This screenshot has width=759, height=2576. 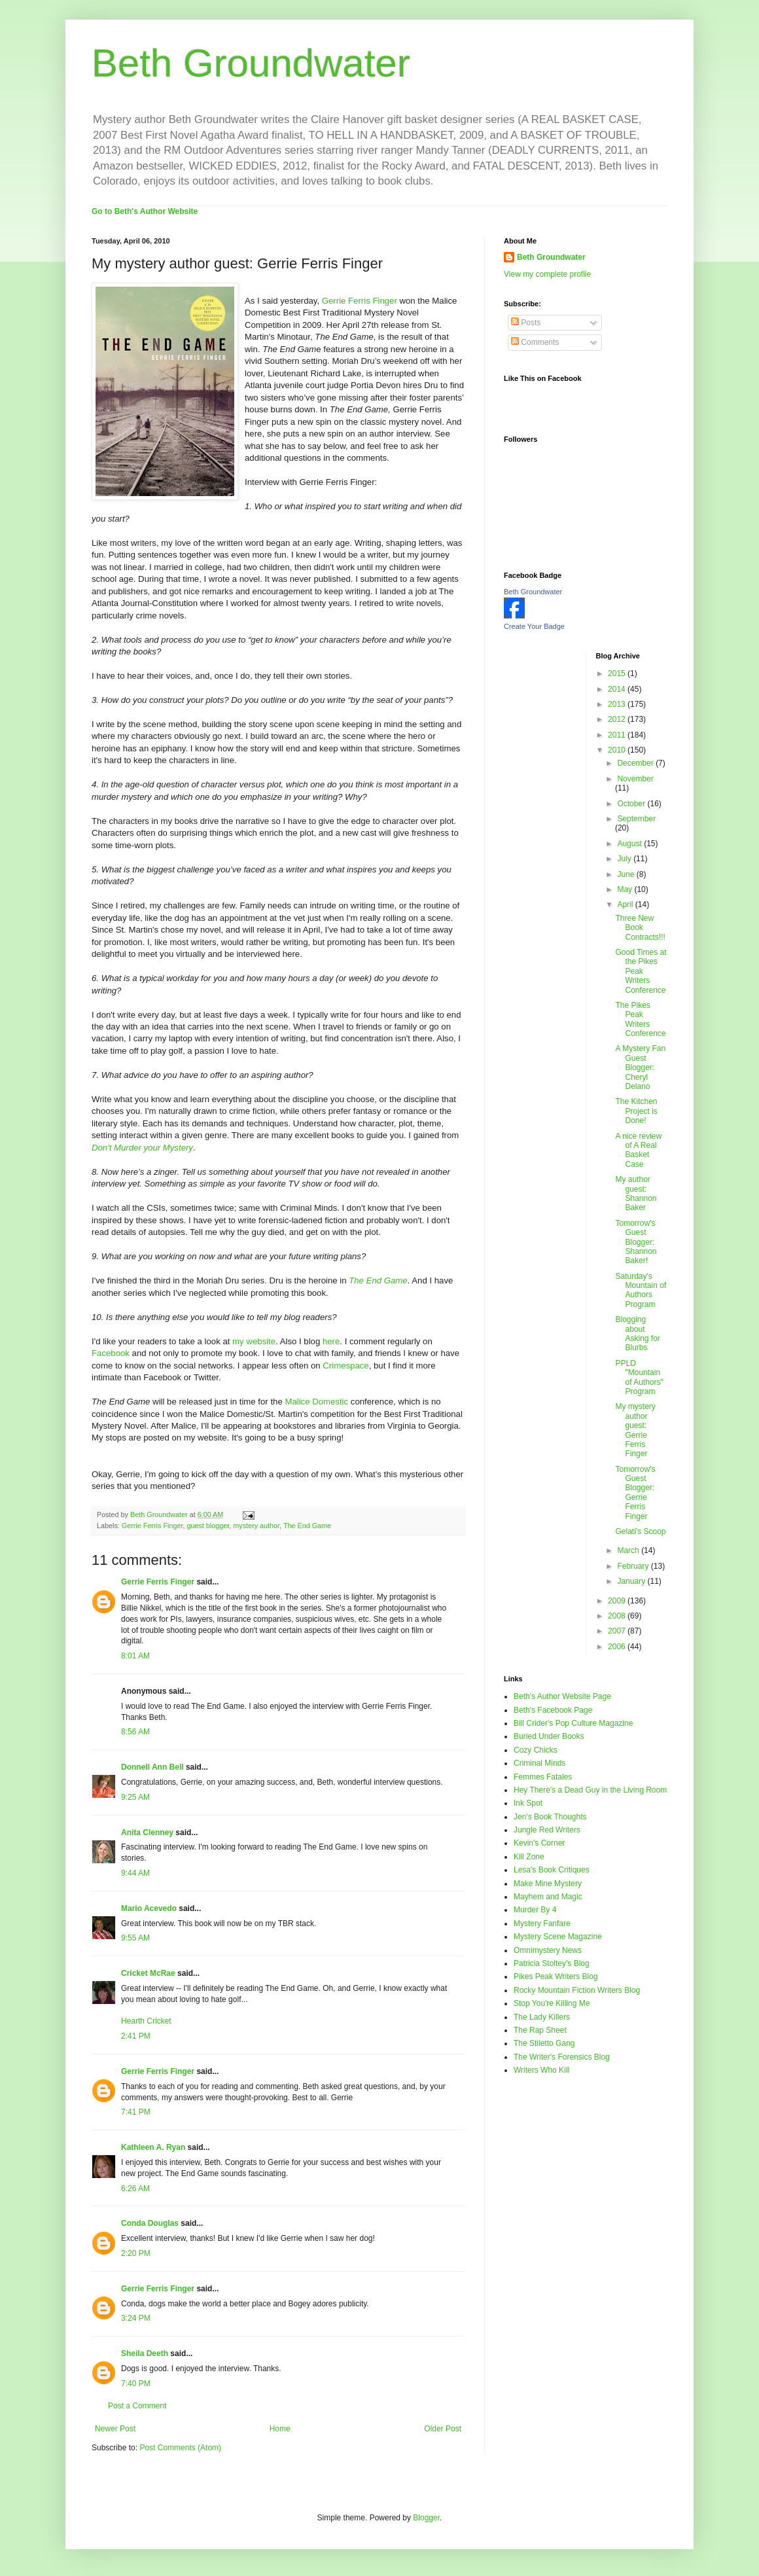 I want to click on 2015, so click(x=617, y=673).